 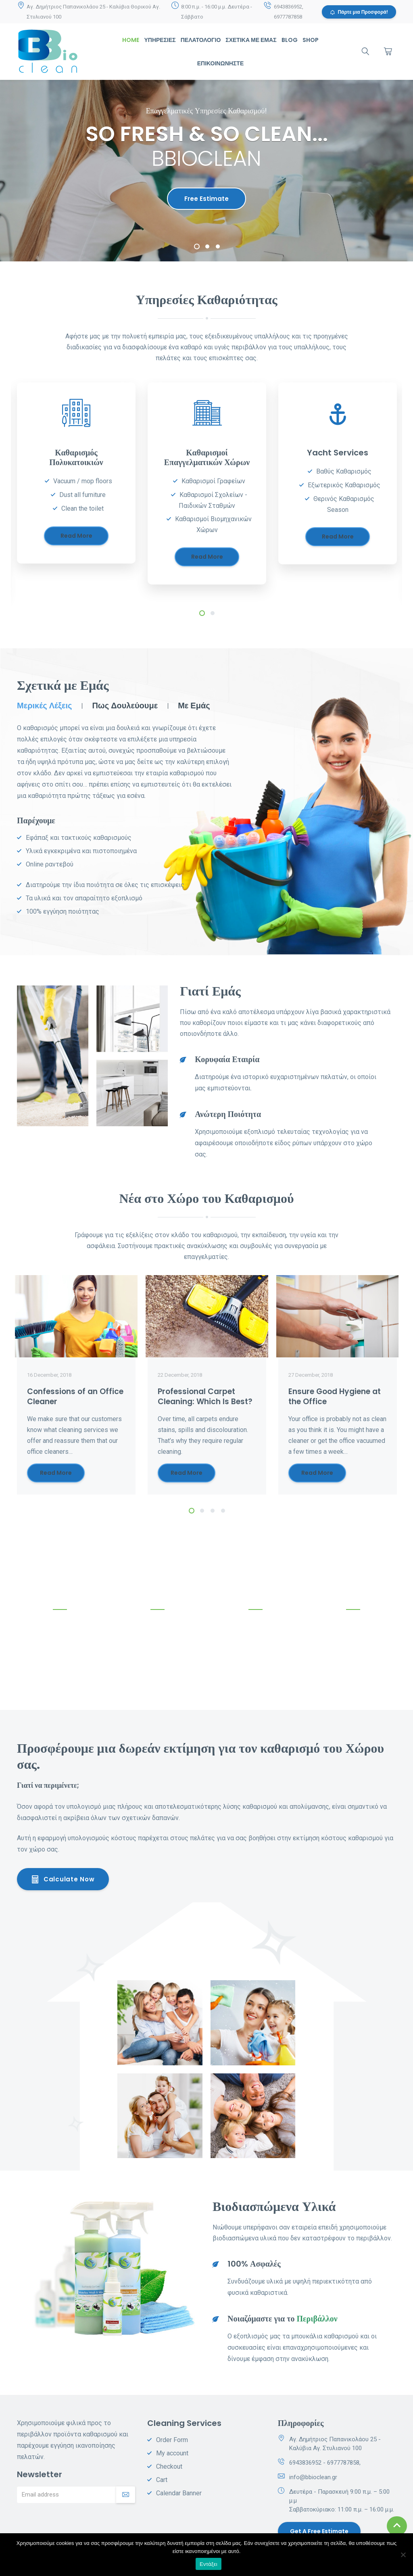 I want to click on Πάρτε μια Προσφορά!, so click(x=359, y=11).